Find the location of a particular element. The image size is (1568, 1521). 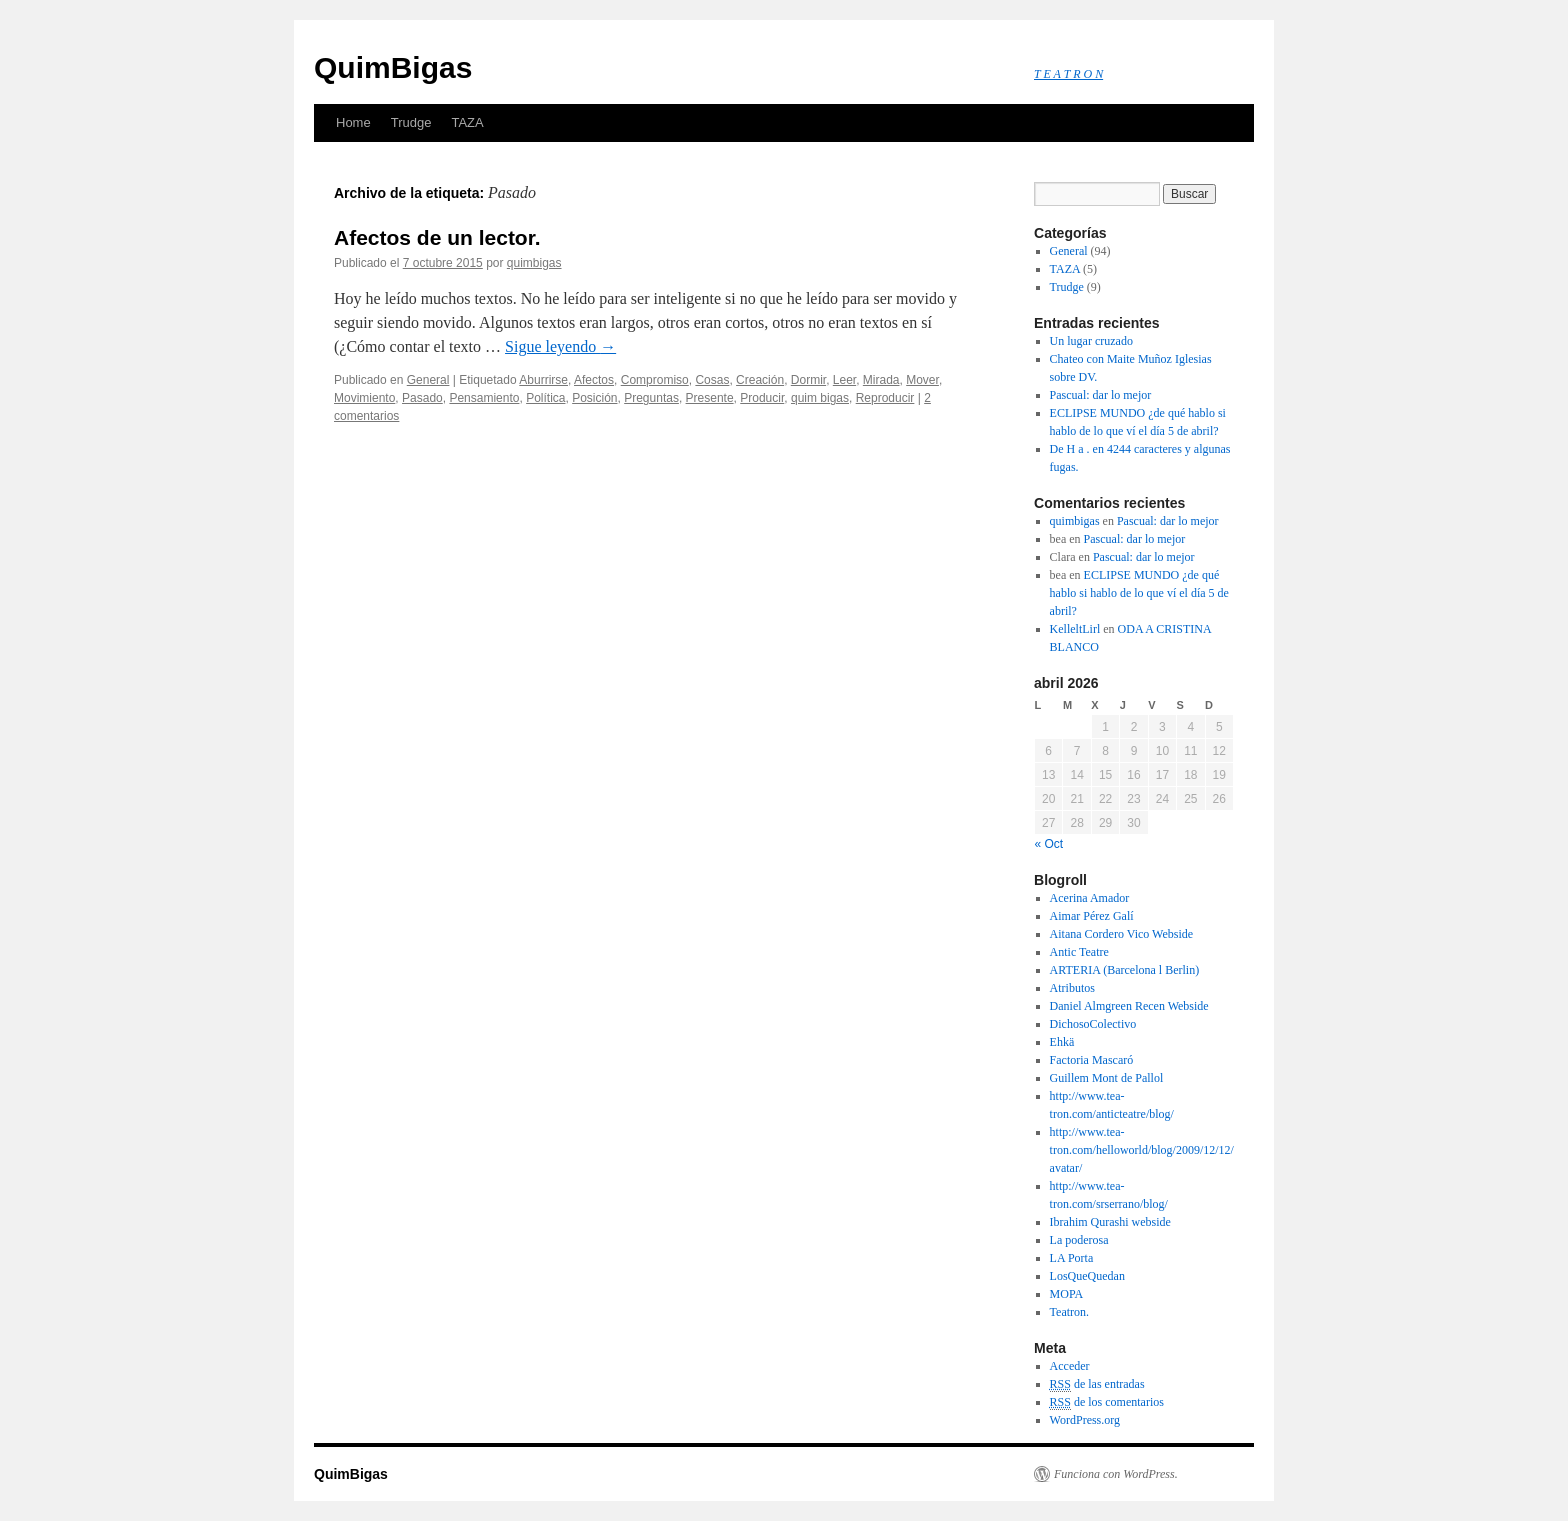

Producir is located at coordinates (762, 398).